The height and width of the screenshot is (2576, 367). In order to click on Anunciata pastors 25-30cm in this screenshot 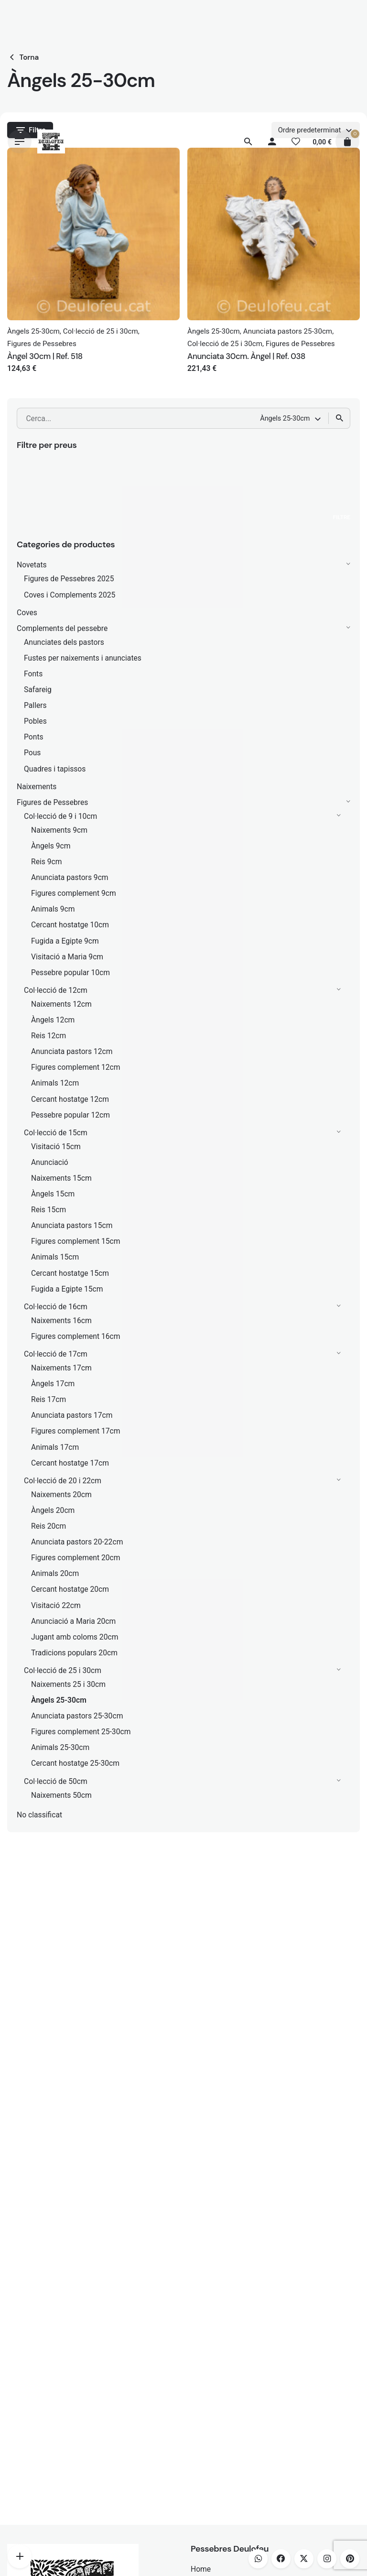, I will do `click(77, 1715)`.